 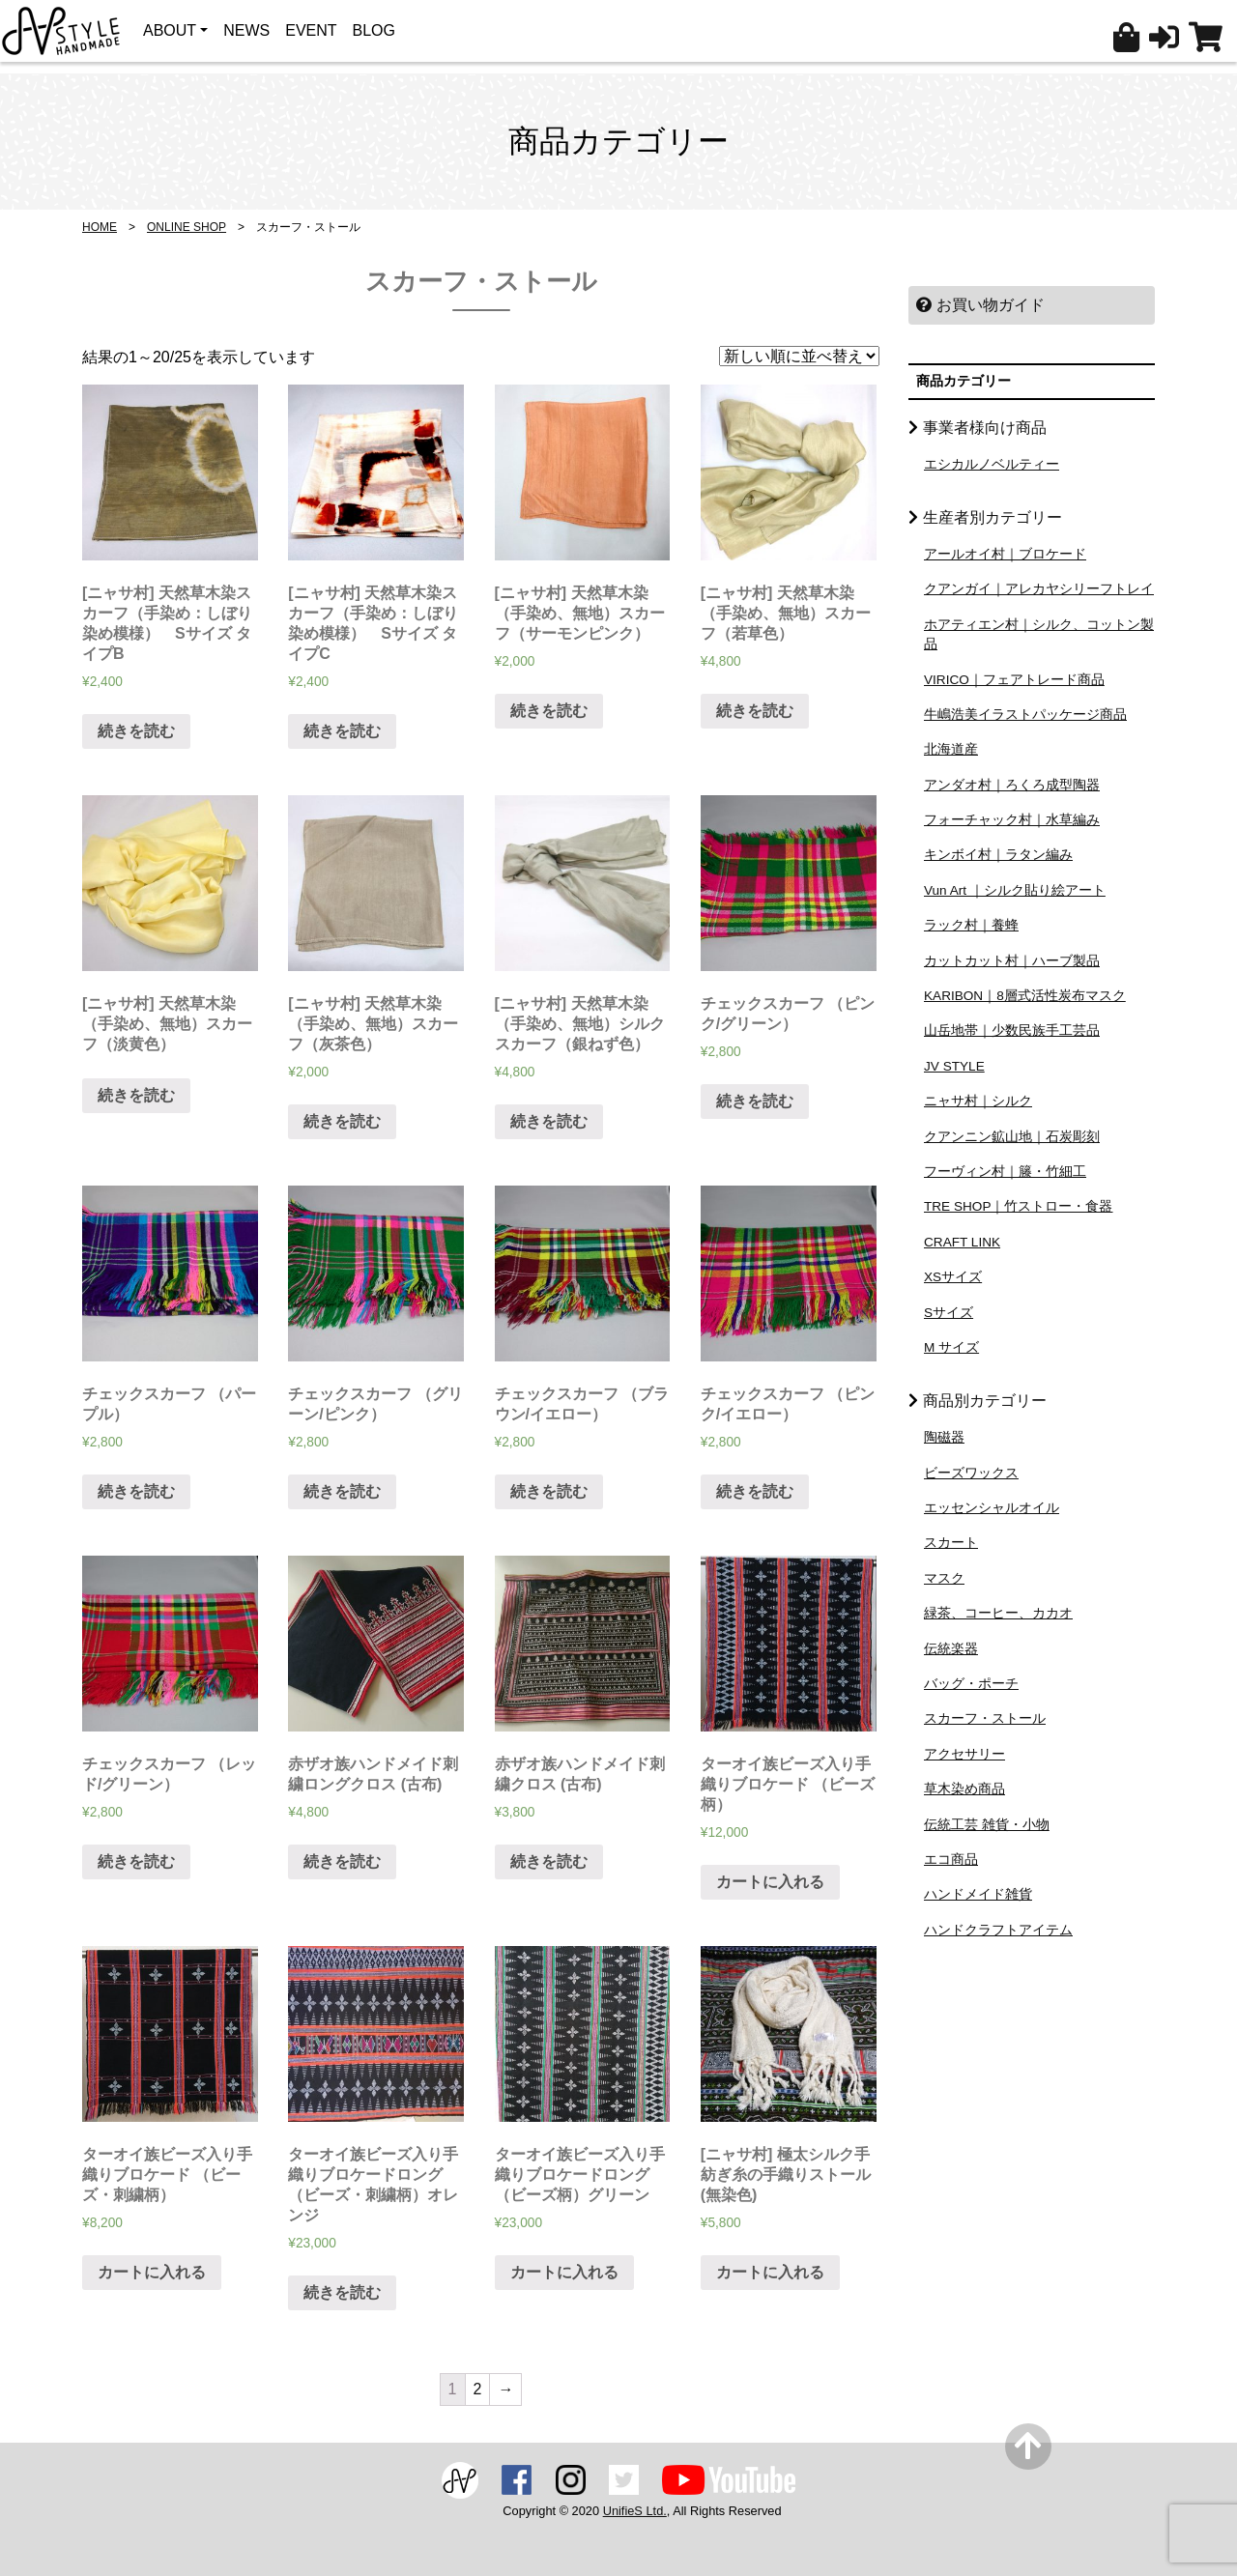 What do you see at coordinates (951, 1347) in the screenshot?
I see `M サイズ` at bounding box center [951, 1347].